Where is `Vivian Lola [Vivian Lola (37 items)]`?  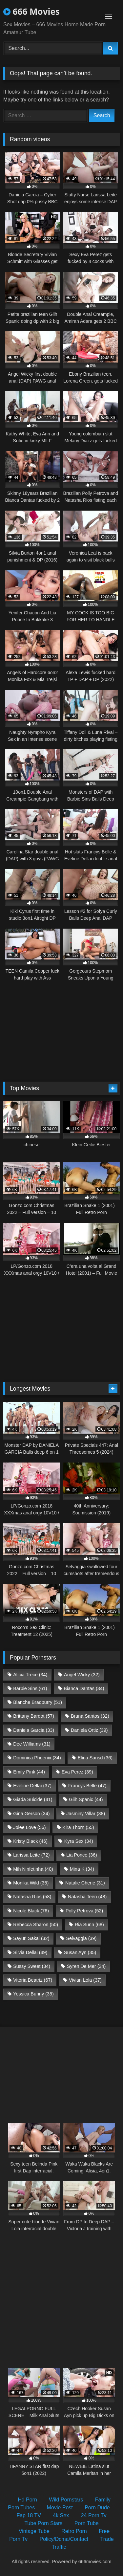 Vivian Lola [Vivian Lola (37 items)] is located at coordinates (85, 1980).